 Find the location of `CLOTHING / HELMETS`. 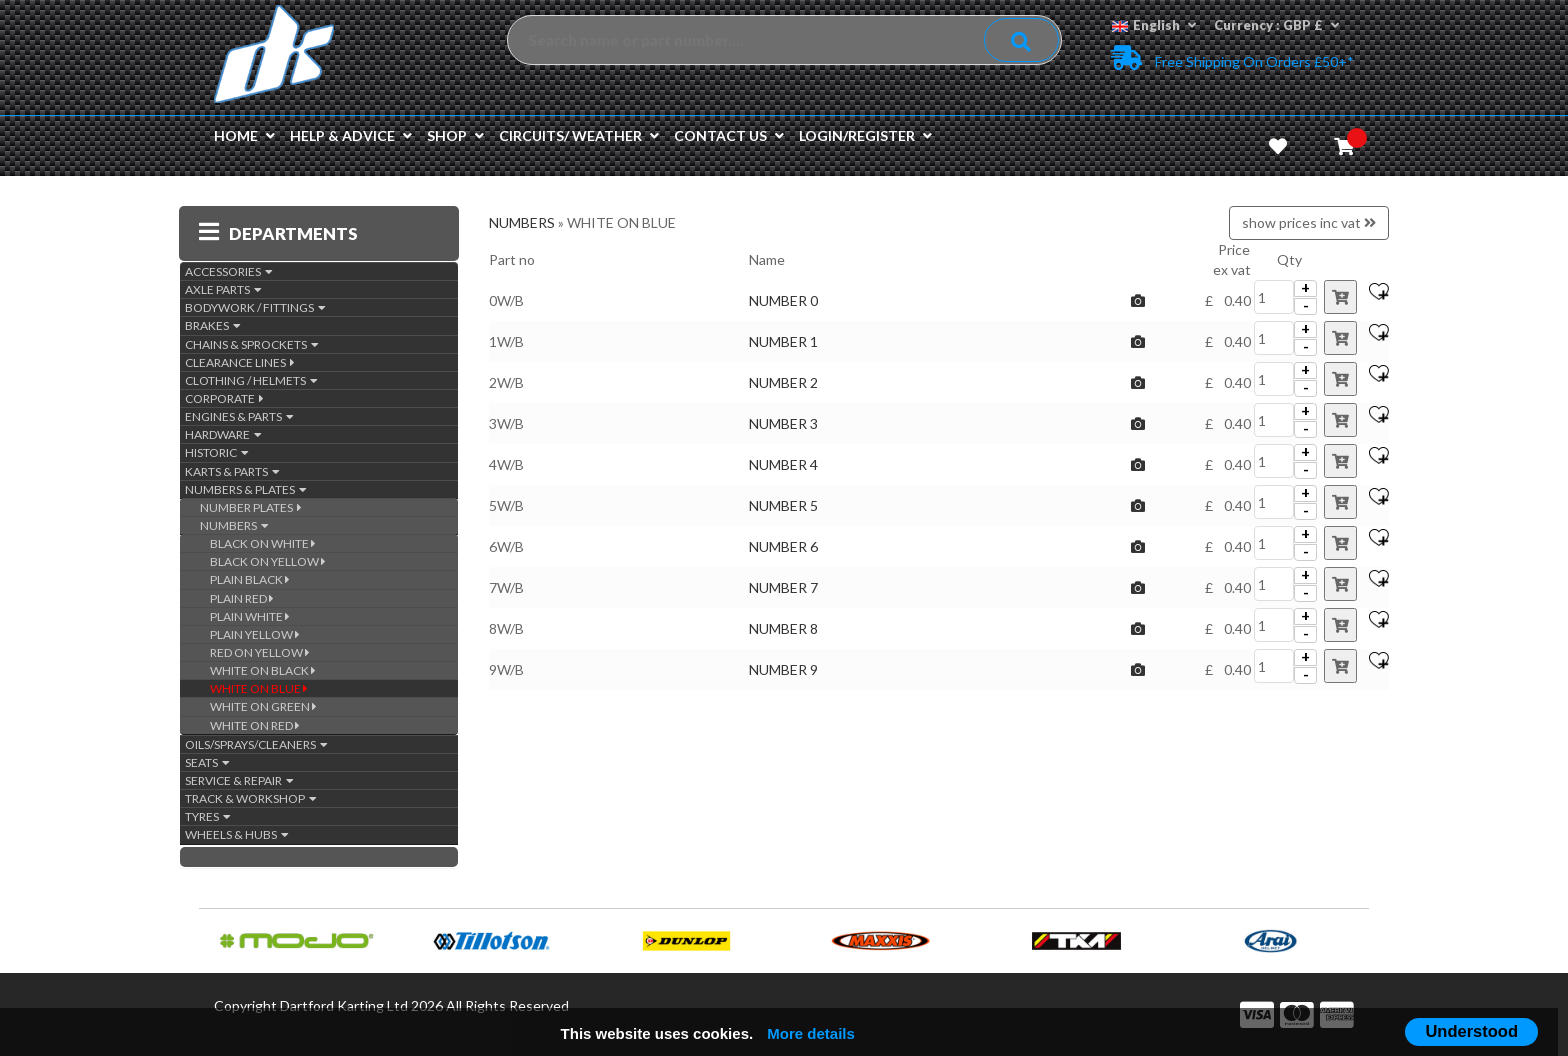

CLOTHING / HELMETS is located at coordinates (251, 380).